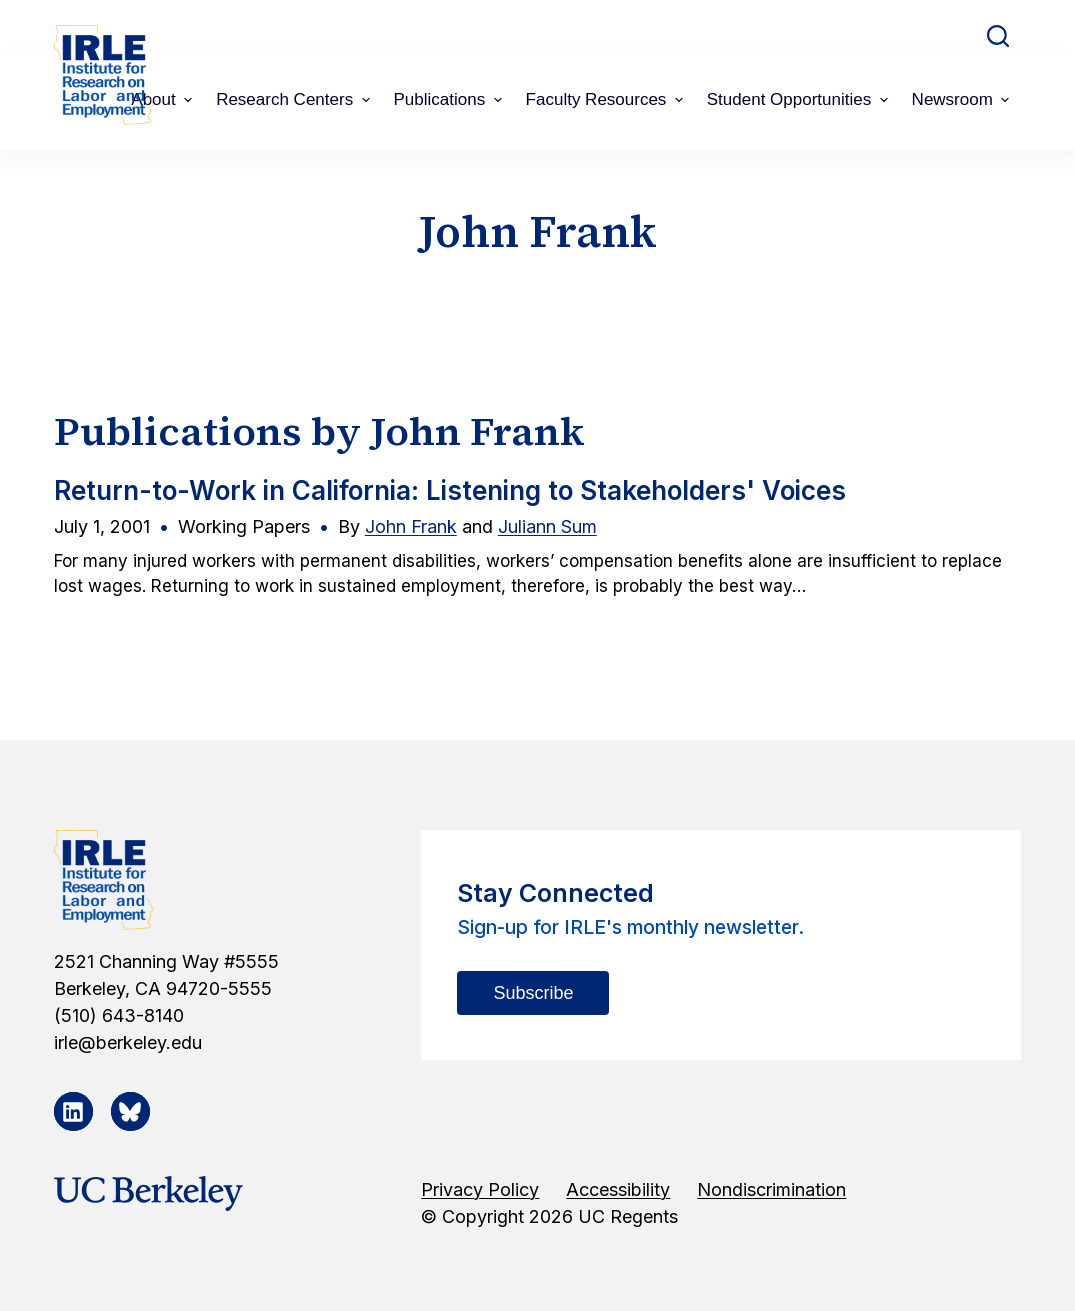 This screenshot has width=1075, height=1311. What do you see at coordinates (450, 99) in the screenshot?
I see `Publications [menuitem]` at bounding box center [450, 99].